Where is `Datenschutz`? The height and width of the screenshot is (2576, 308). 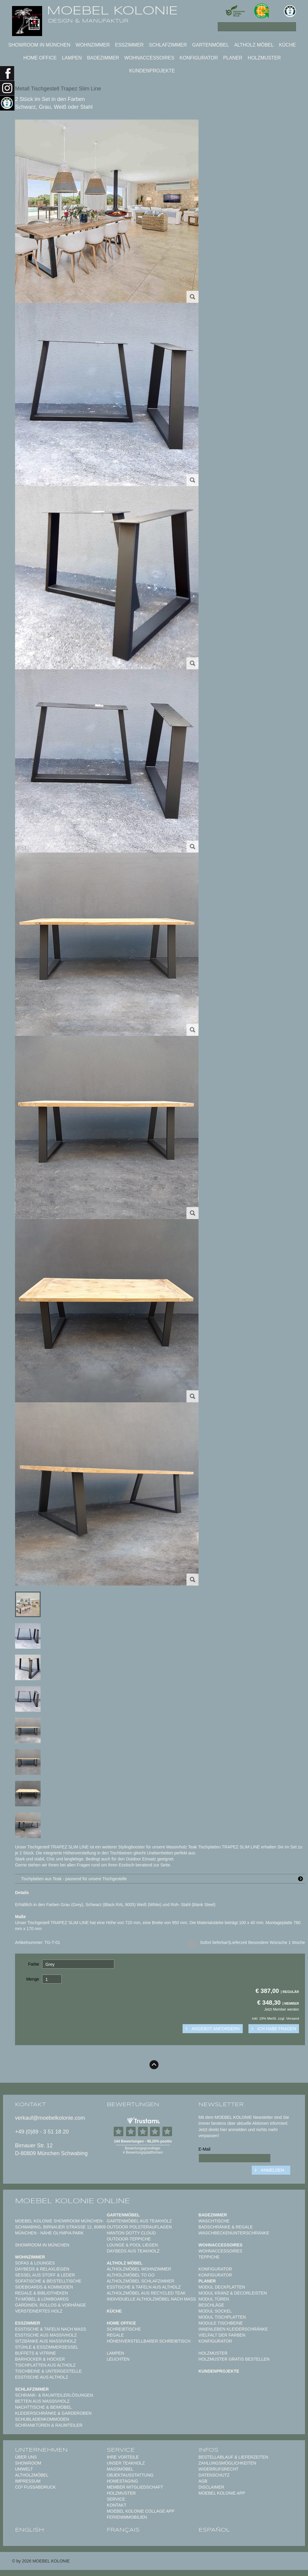
Datenschutz is located at coordinates (214, 2475).